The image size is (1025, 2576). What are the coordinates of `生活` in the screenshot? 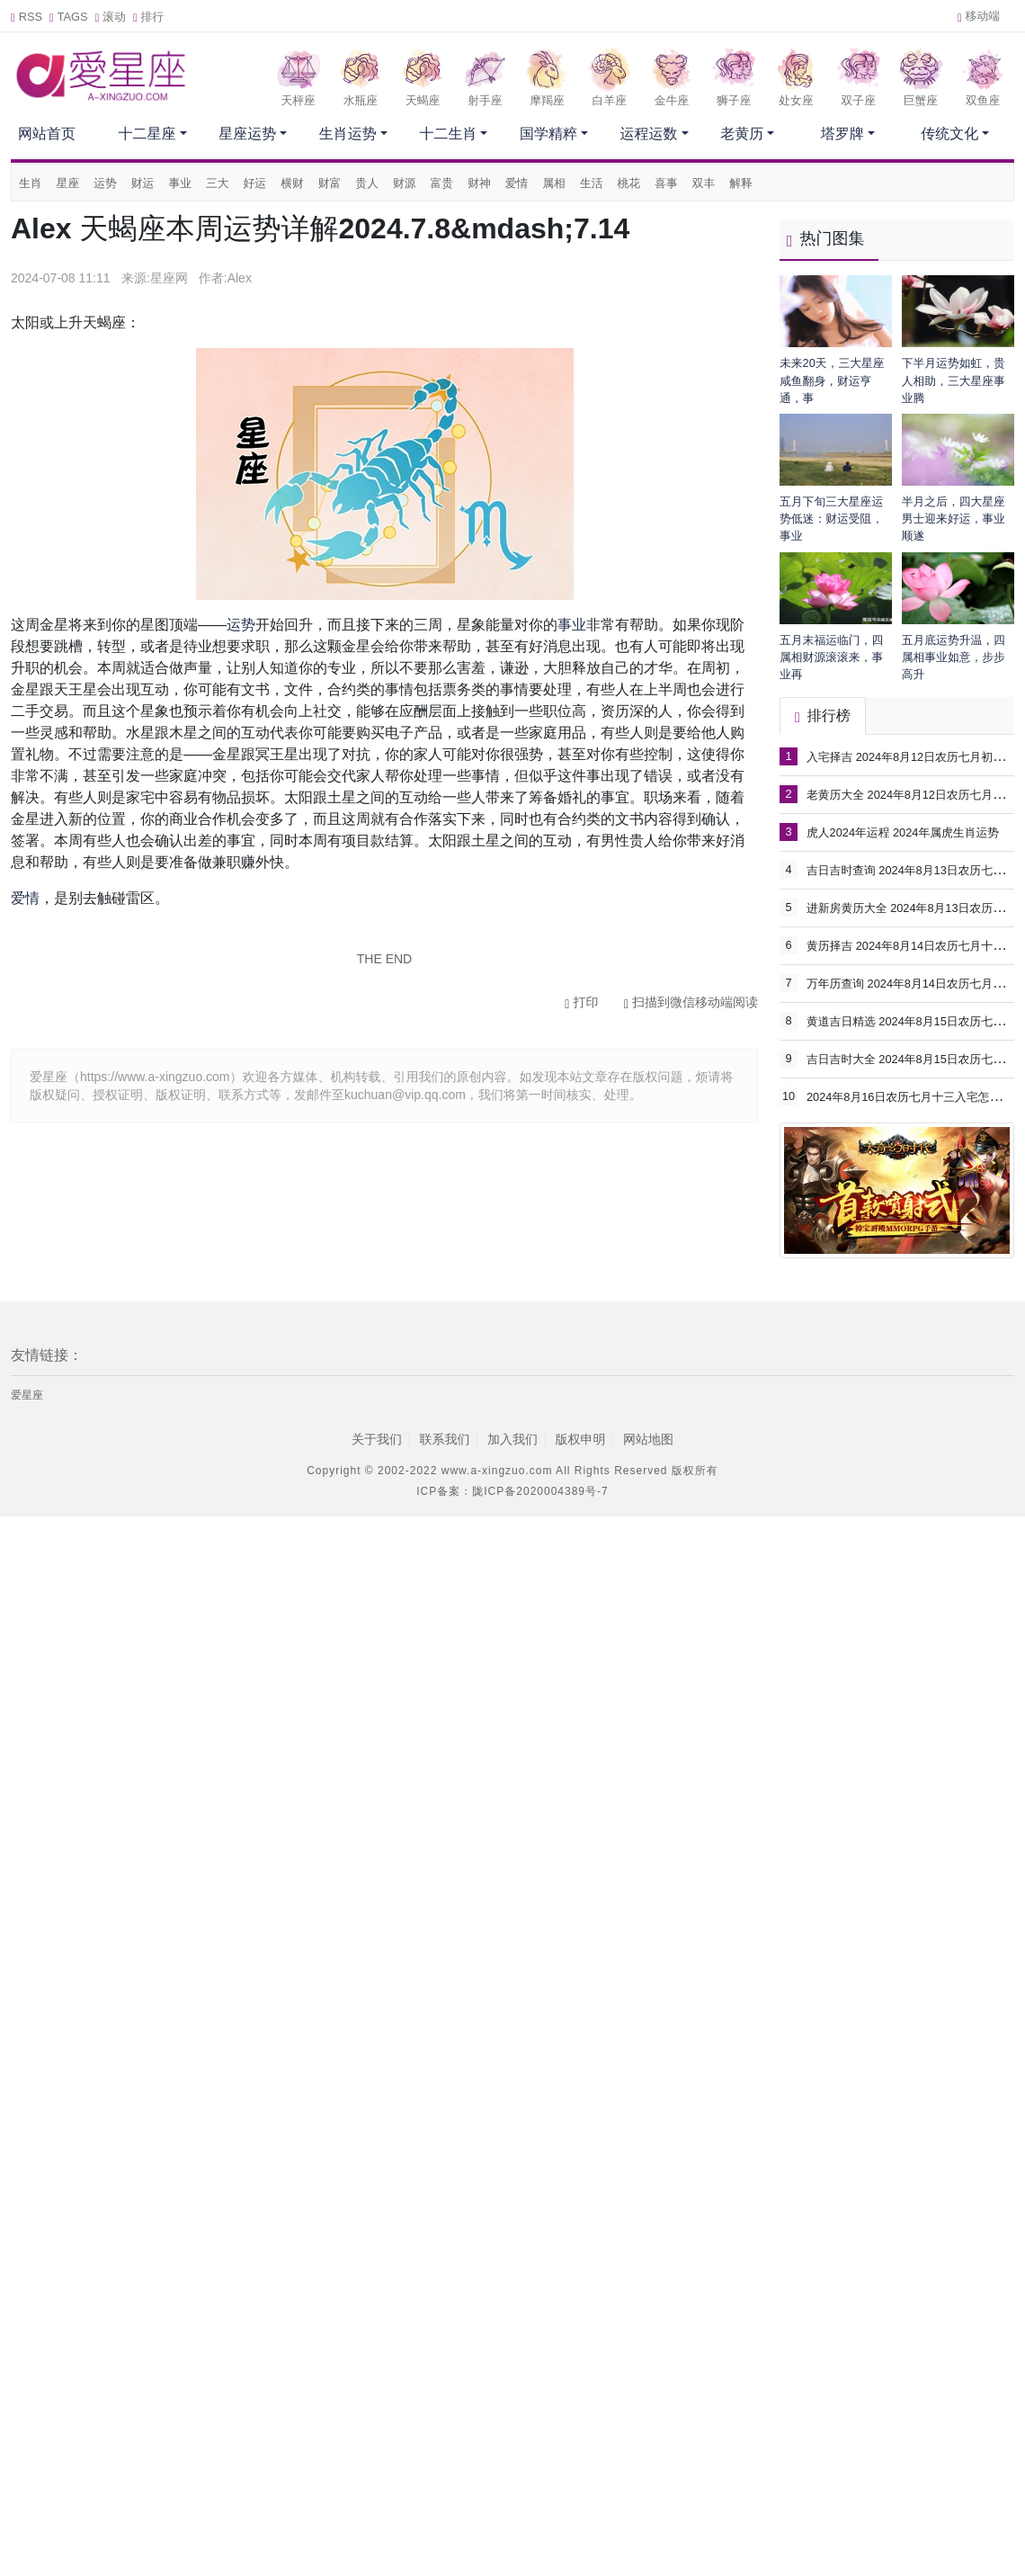 It's located at (591, 183).